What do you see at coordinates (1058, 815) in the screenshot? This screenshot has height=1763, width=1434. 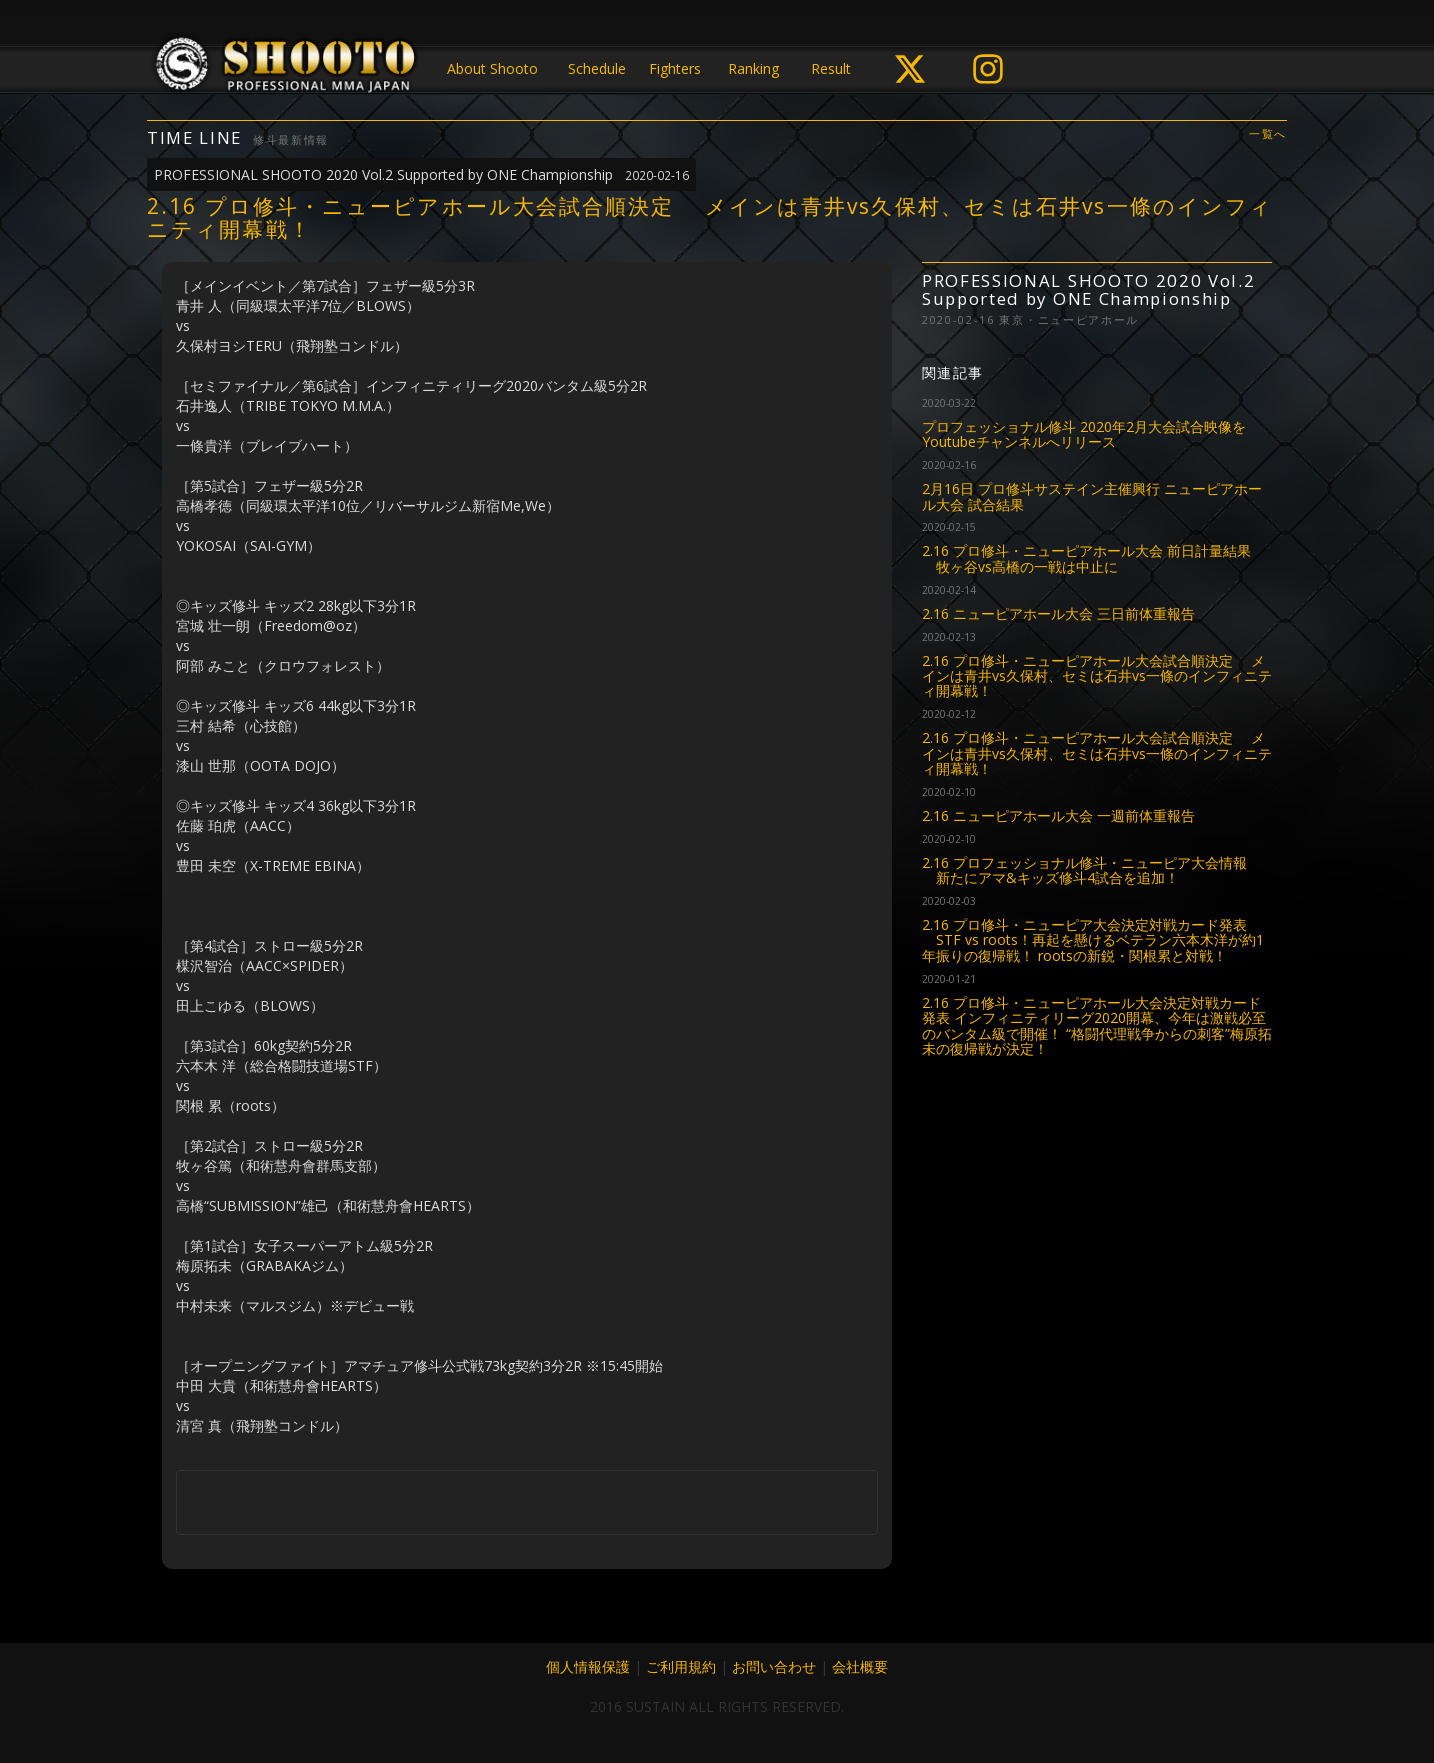 I see `2.16 ニューピアホール大会 一週前体重報告` at bounding box center [1058, 815].